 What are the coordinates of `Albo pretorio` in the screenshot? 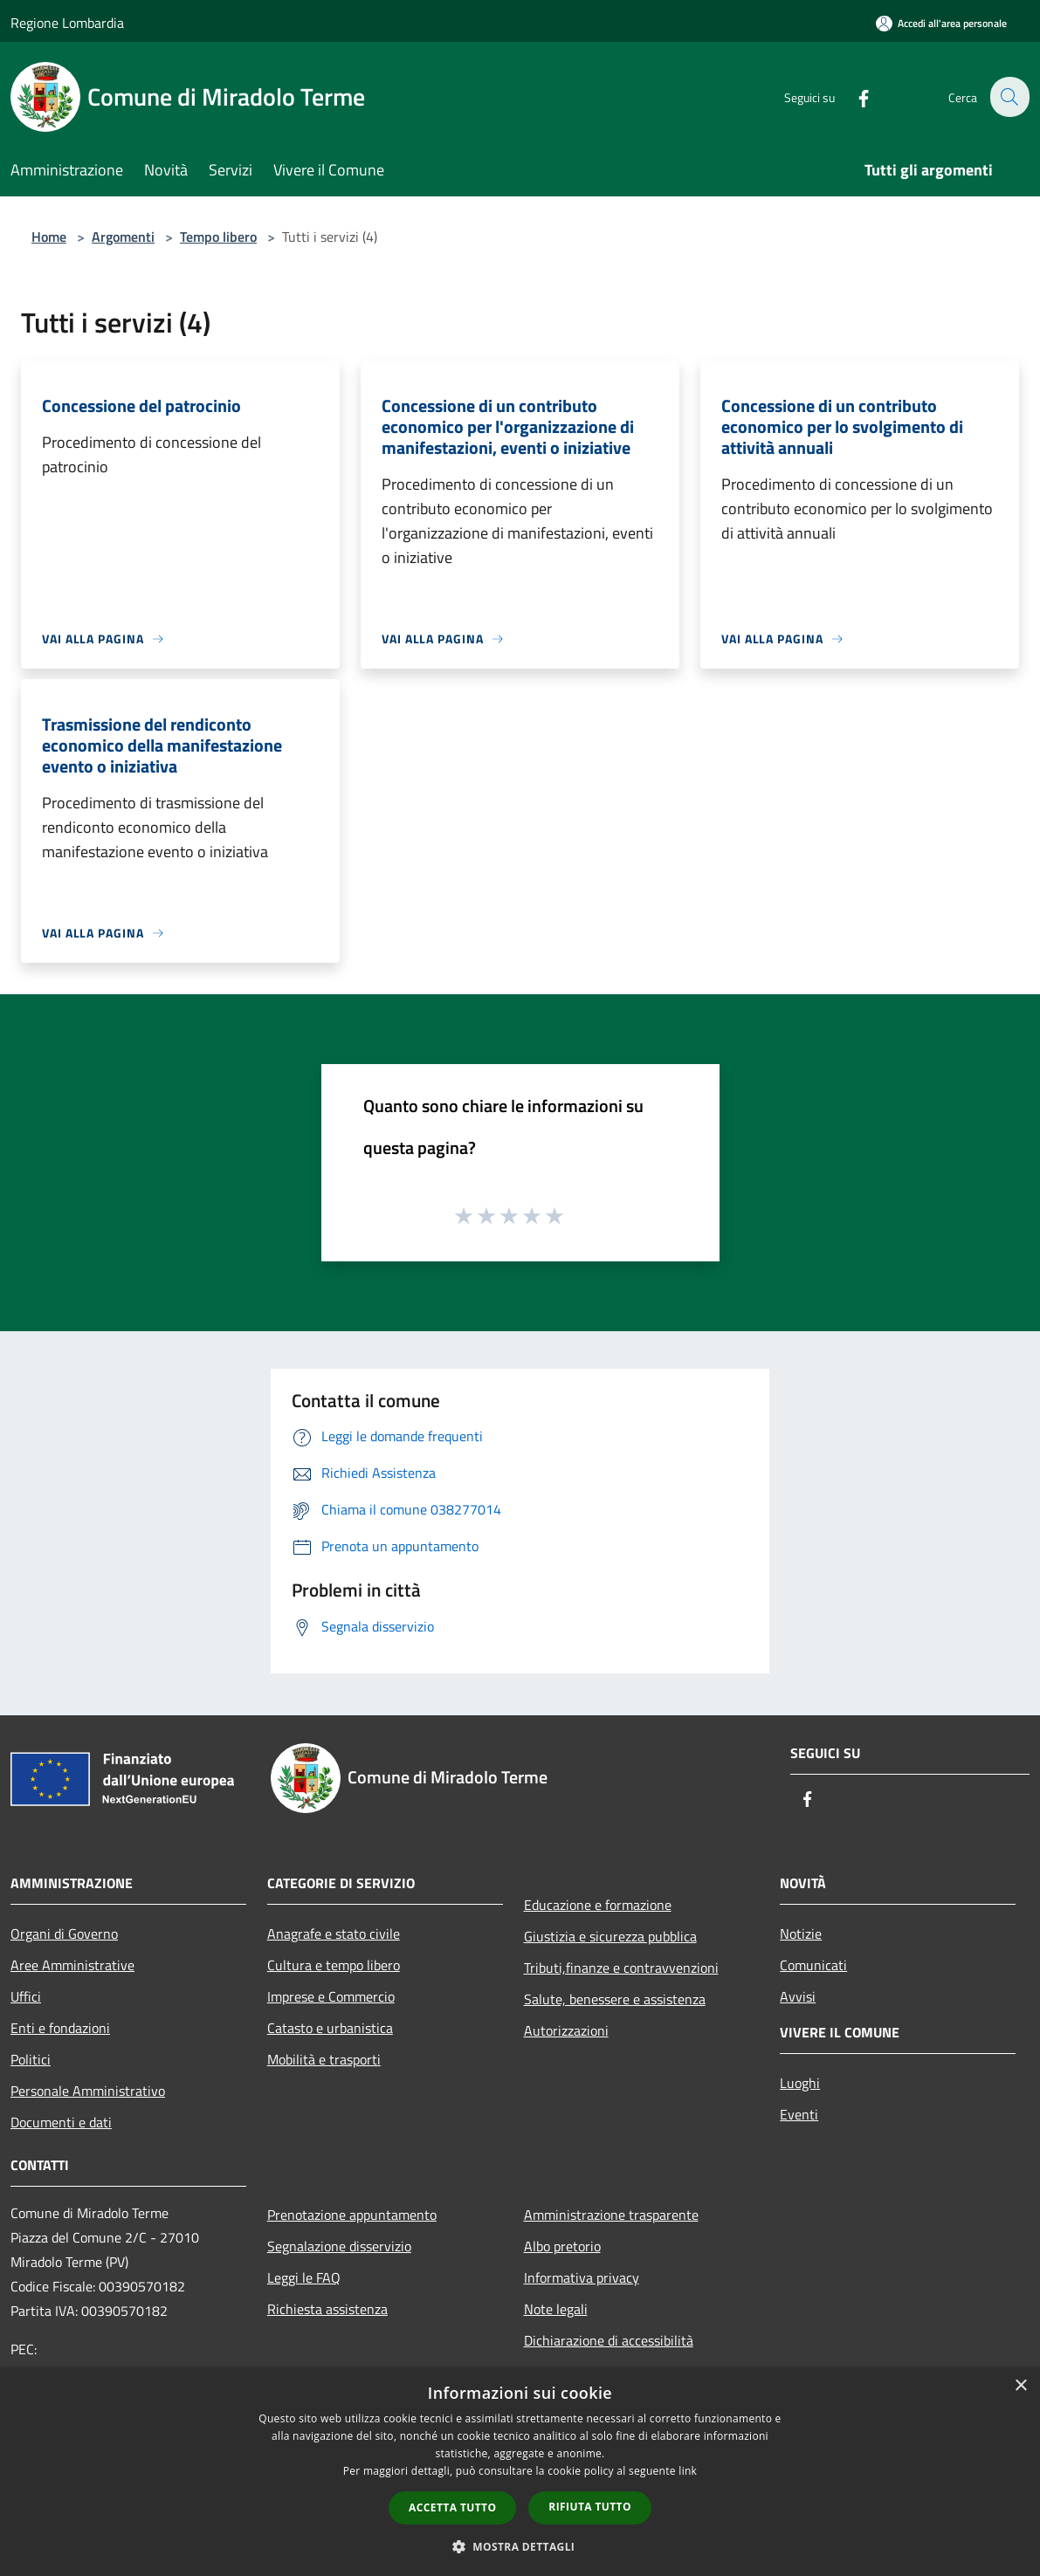 It's located at (562, 2246).